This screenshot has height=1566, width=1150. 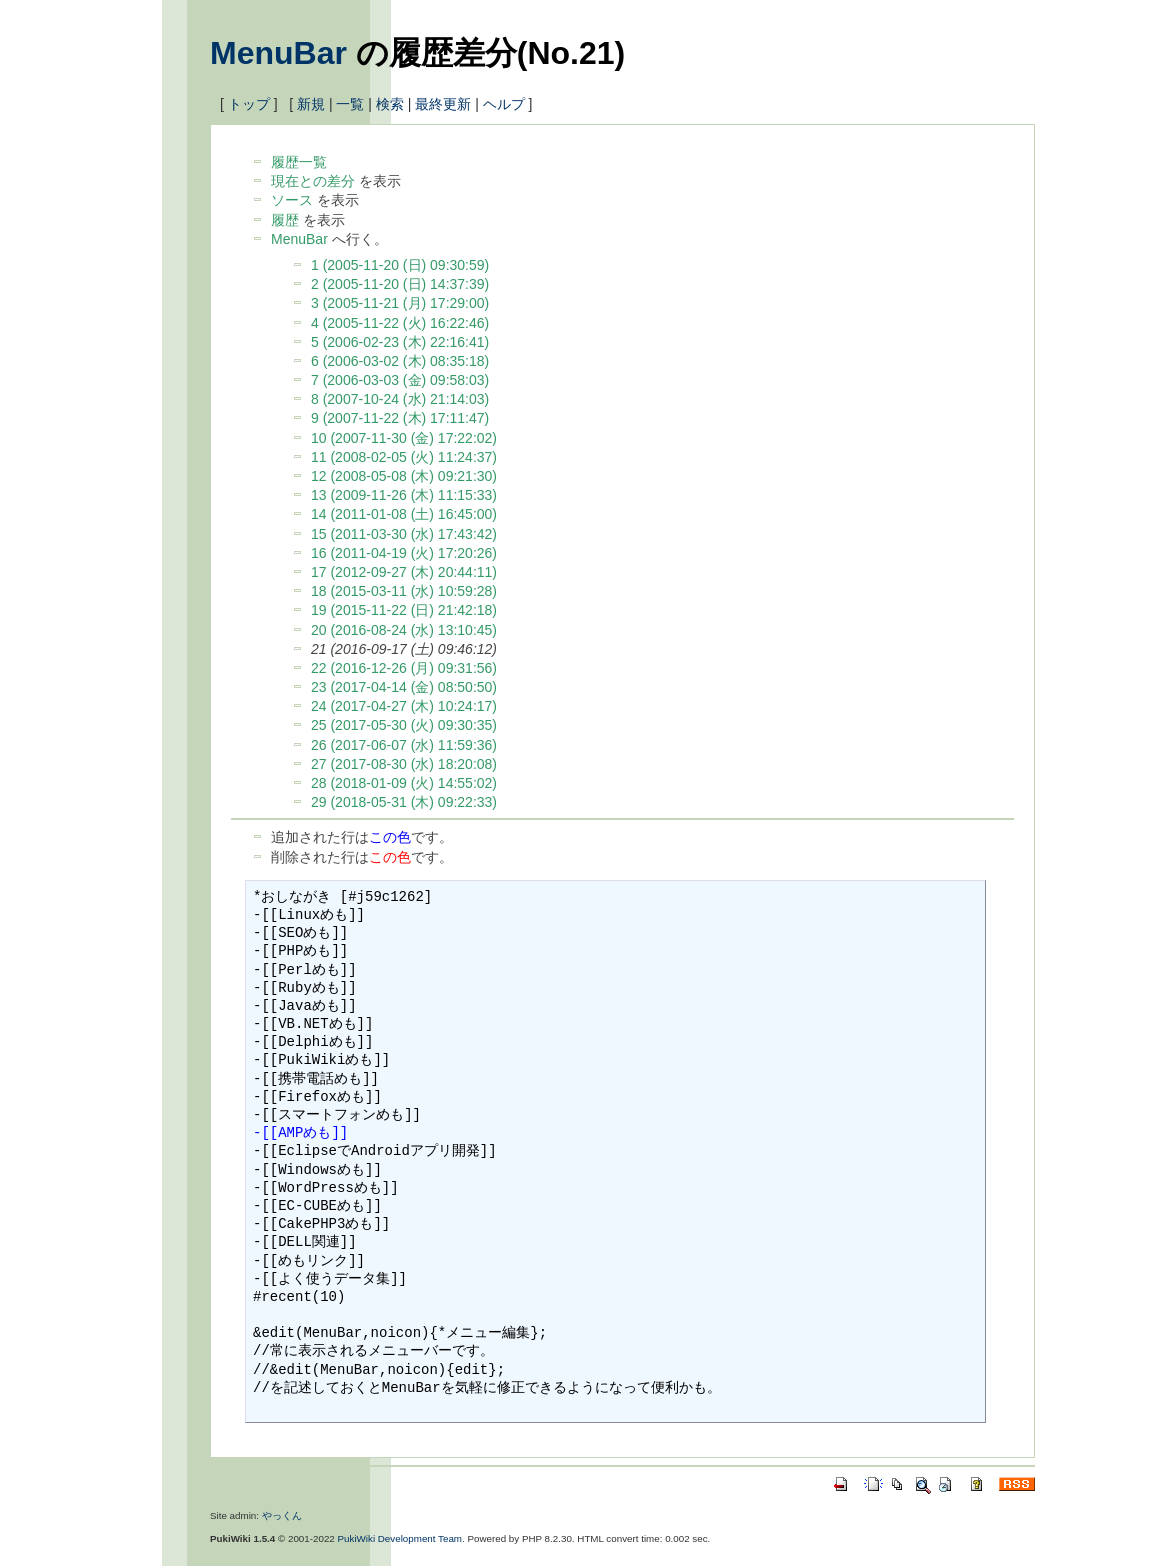 I want to click on 29 (2018-05-31 (木) 09:22:33), so click(x=404, y=802).